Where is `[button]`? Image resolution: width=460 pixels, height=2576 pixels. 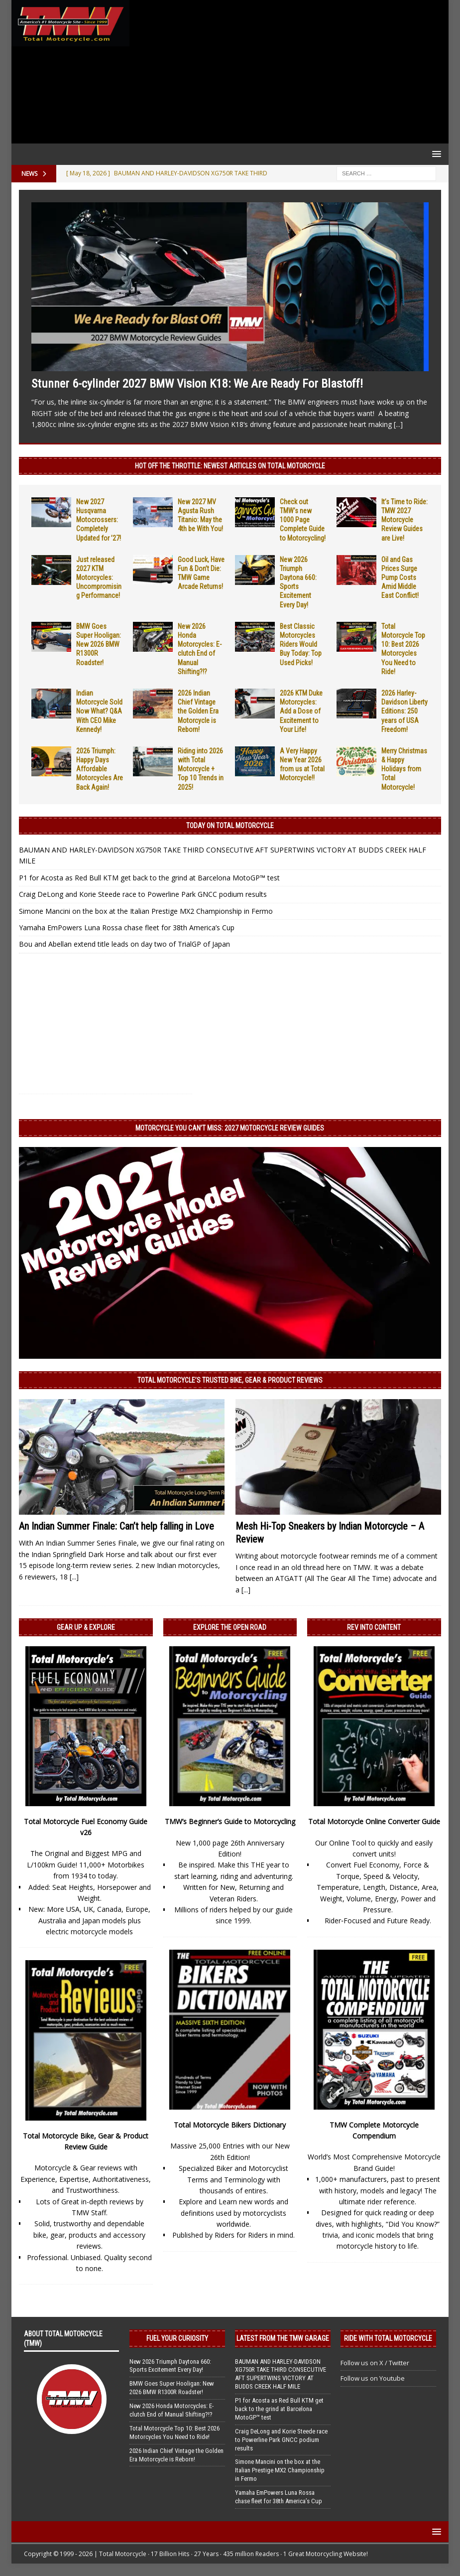 [button] is located at coordinates (435, 153).